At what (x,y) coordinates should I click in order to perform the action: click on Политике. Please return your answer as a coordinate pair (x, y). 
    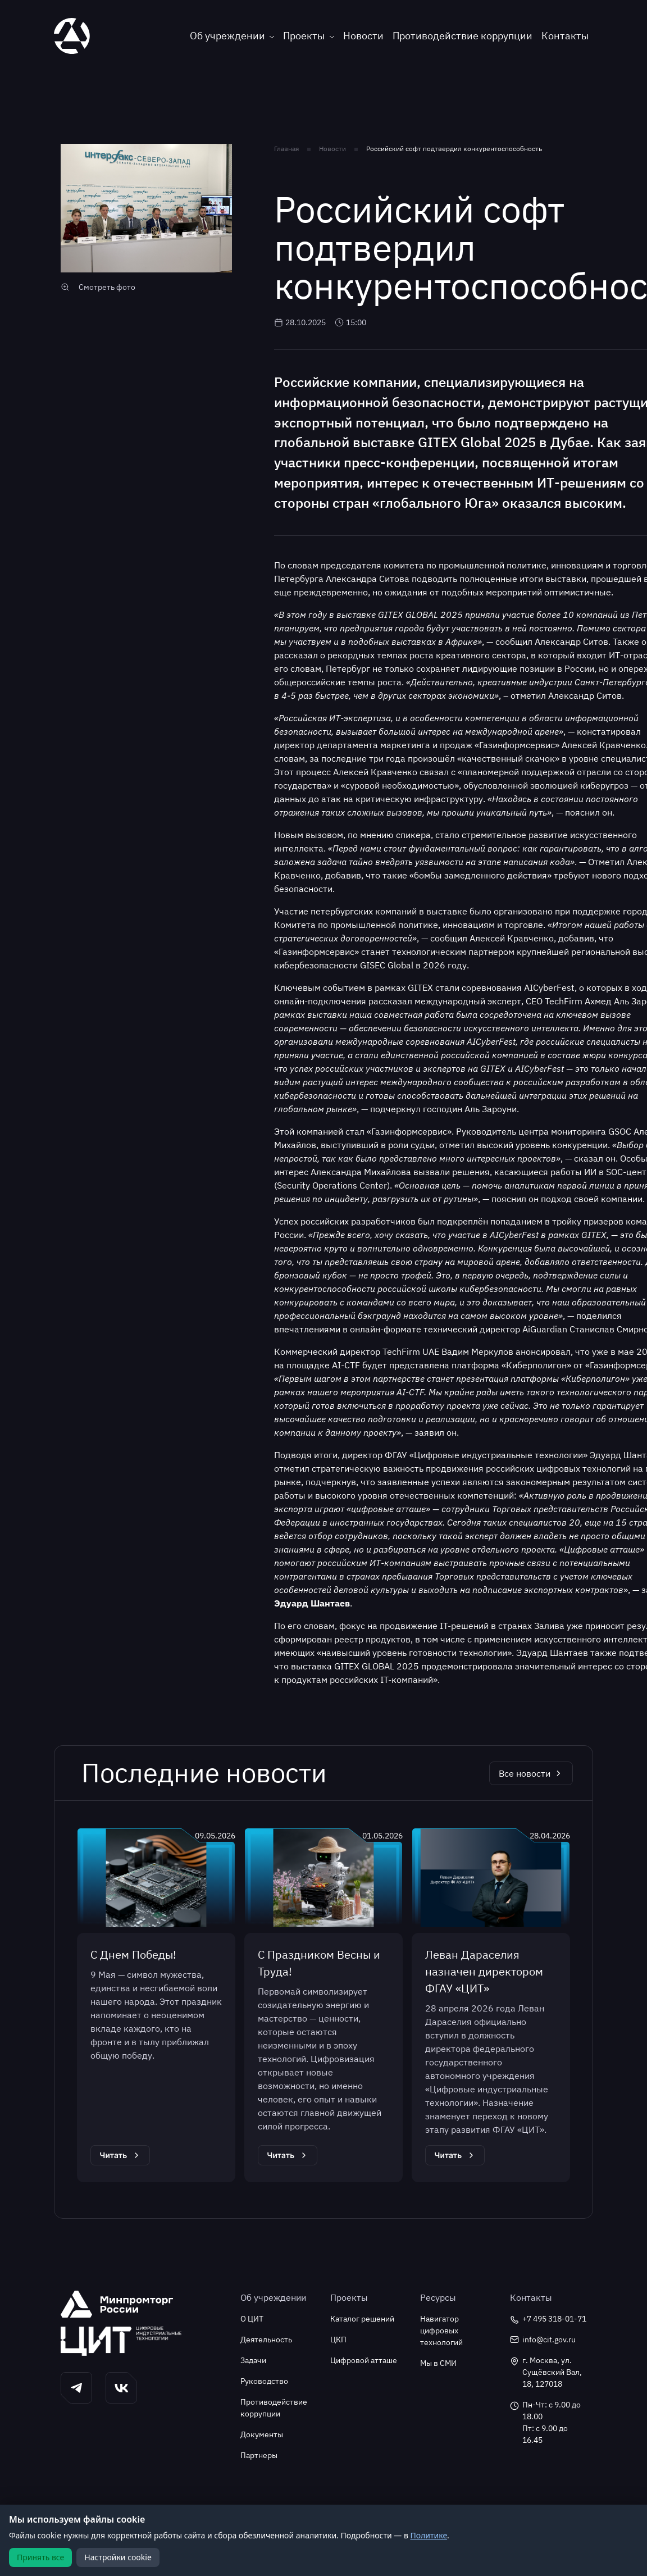
    Looking at the image, I should click on (429, 2535).